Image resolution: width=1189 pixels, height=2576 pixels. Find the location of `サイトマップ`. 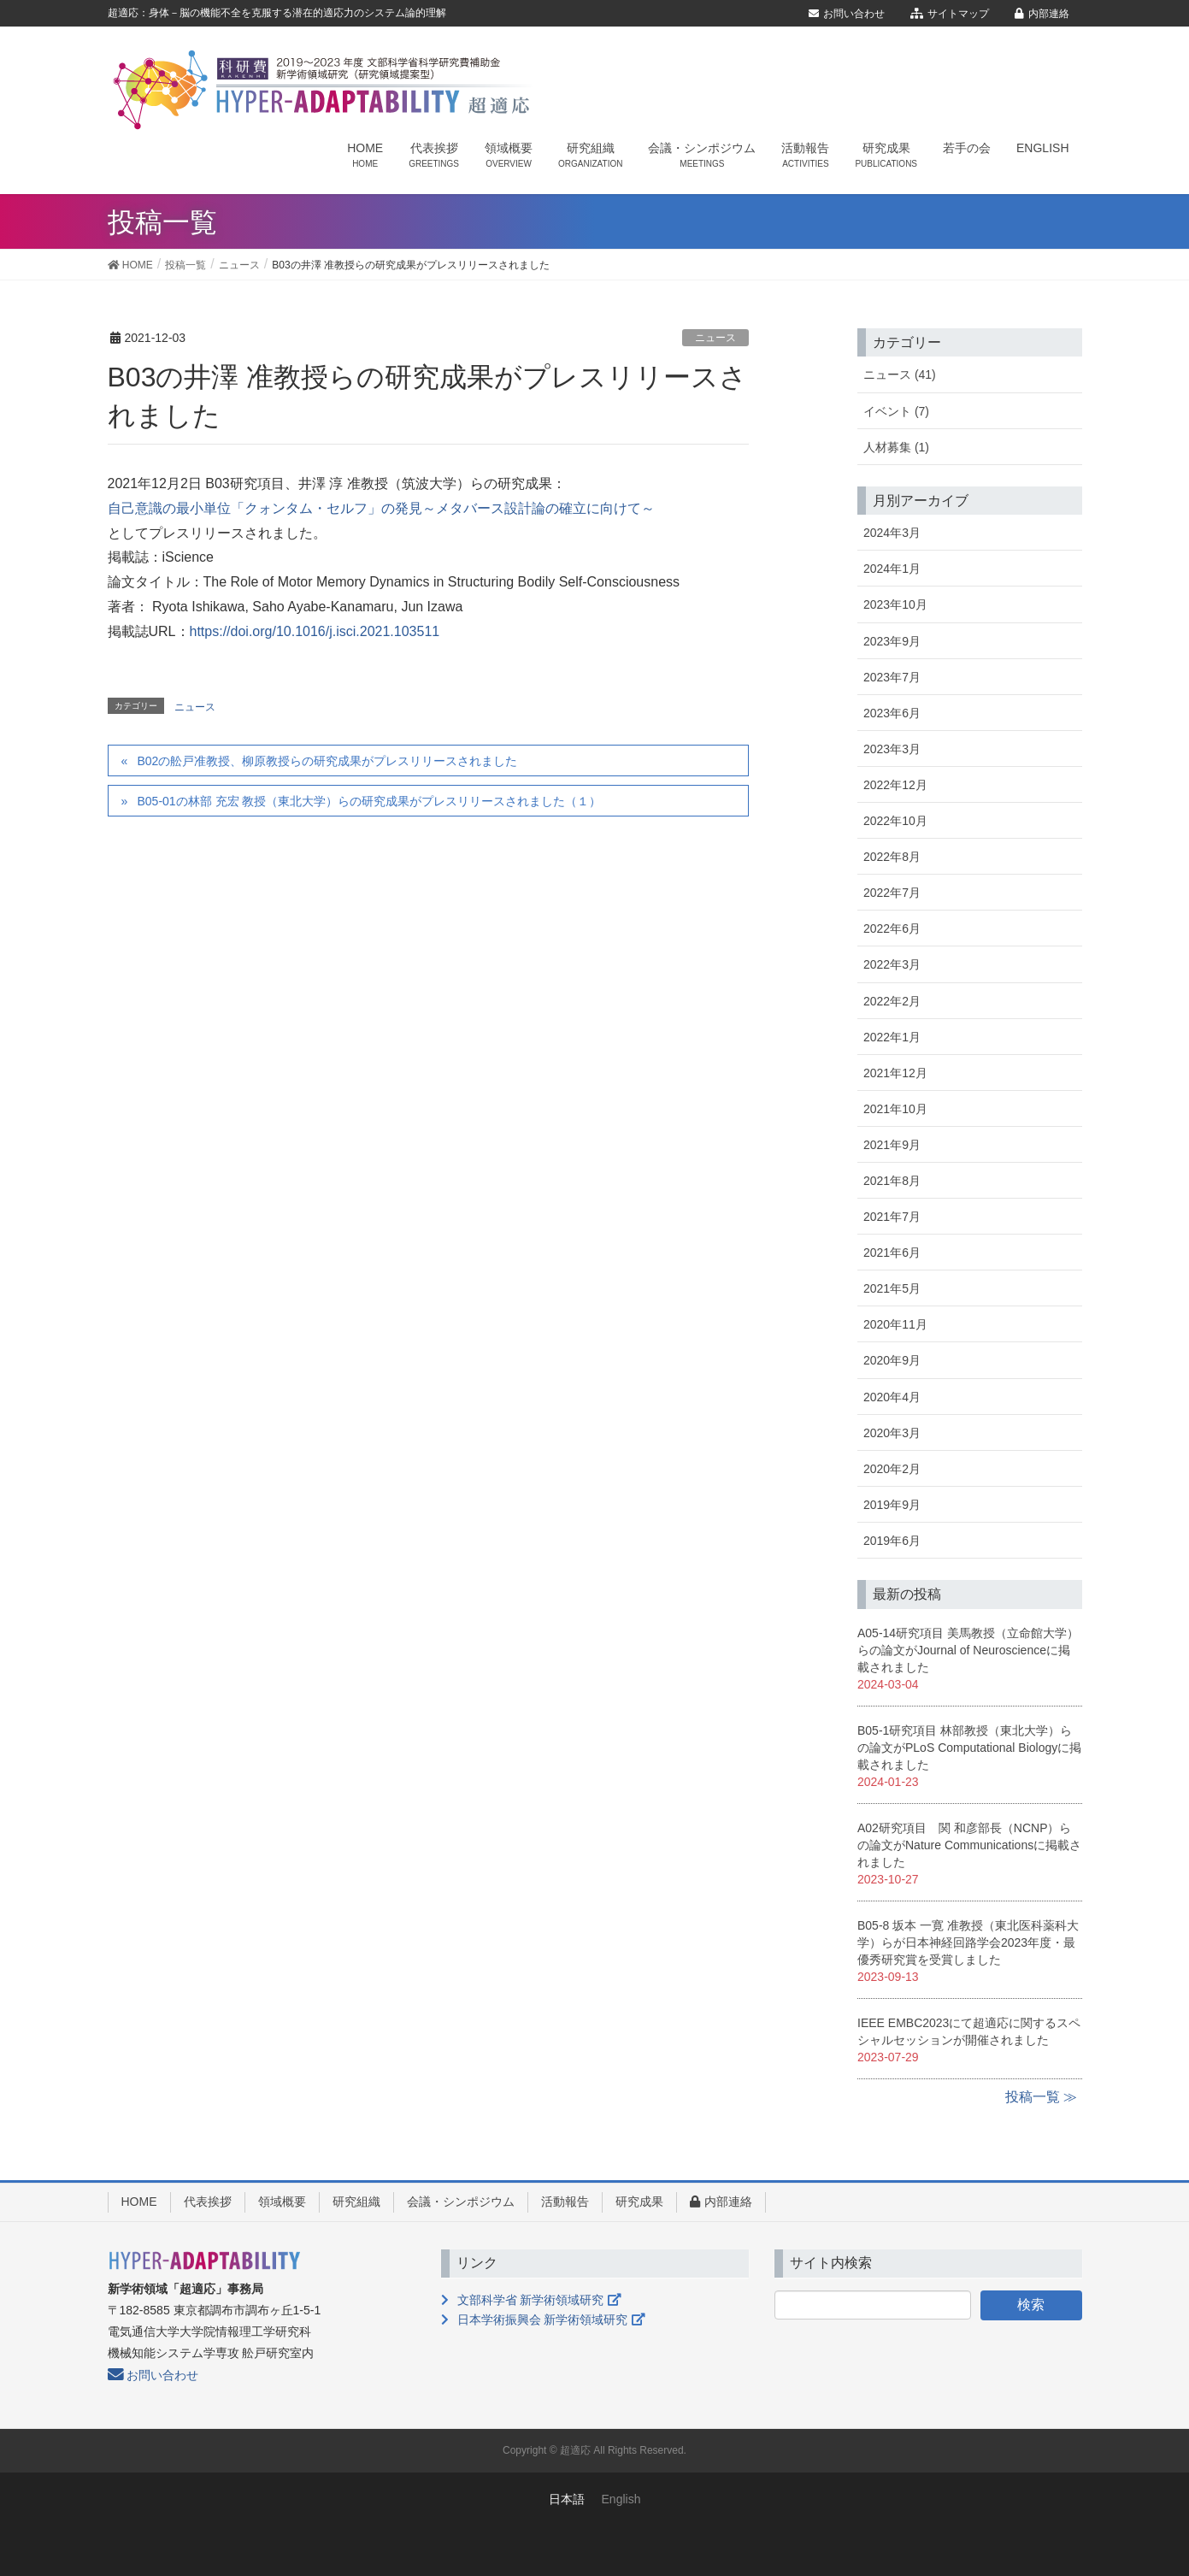

サイトマップ is located at coordinates (949, 14).